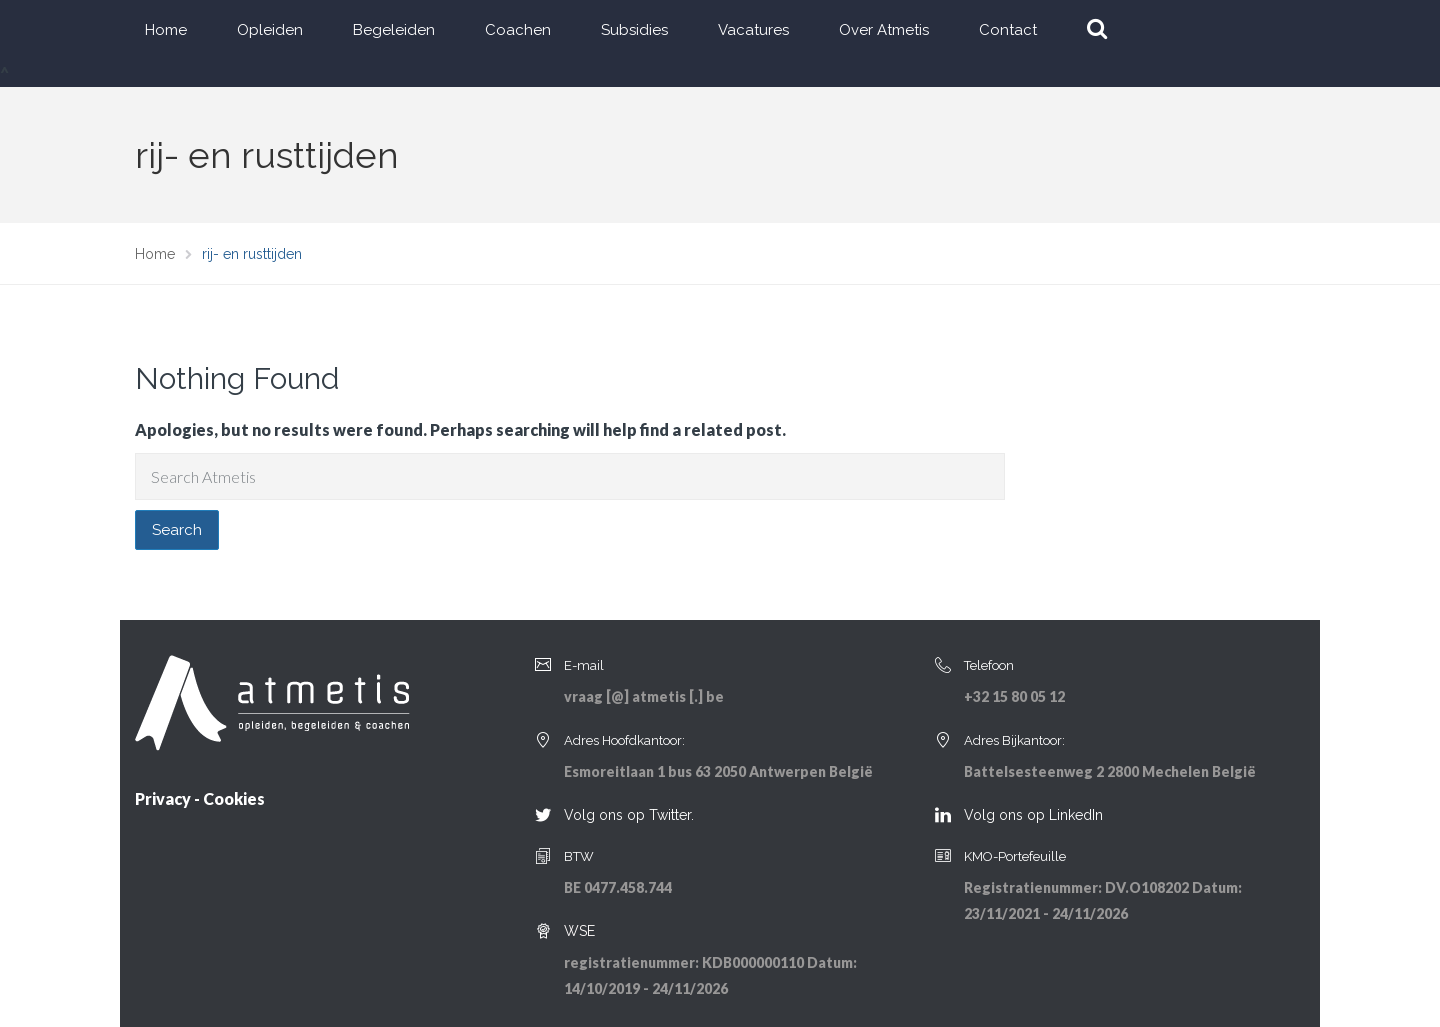 The height and width of the screenshot is (1027, 1440). Describe the element at coordinates (394, 30) in the screenshot. I see `Begeleiden` at that location.